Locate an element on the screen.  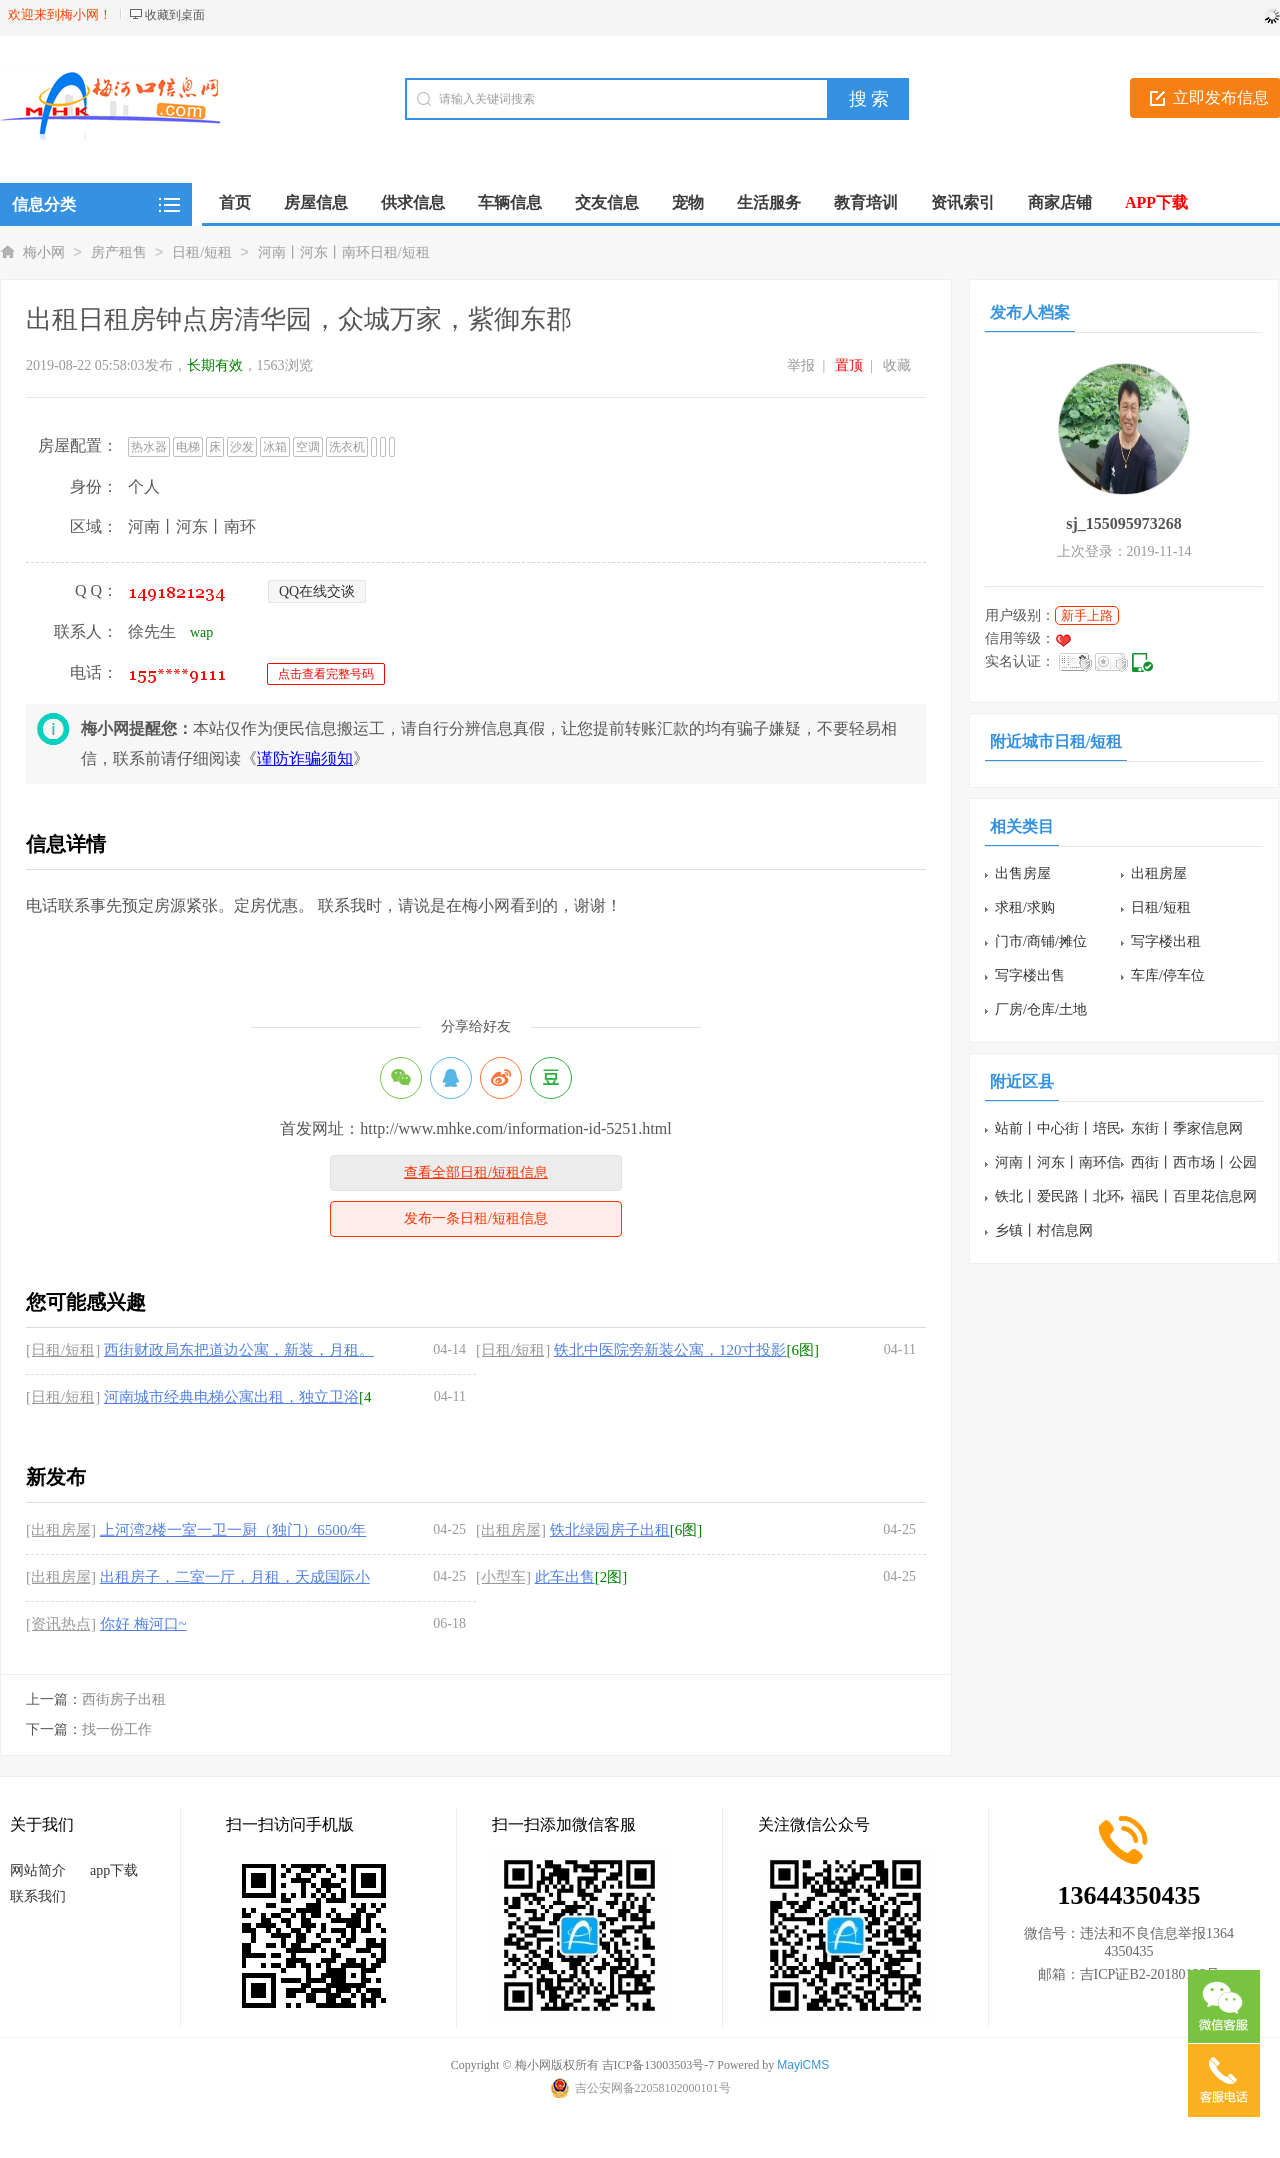
河南丨河东丨南环日租/短租 is located at coordinates (344, 252).